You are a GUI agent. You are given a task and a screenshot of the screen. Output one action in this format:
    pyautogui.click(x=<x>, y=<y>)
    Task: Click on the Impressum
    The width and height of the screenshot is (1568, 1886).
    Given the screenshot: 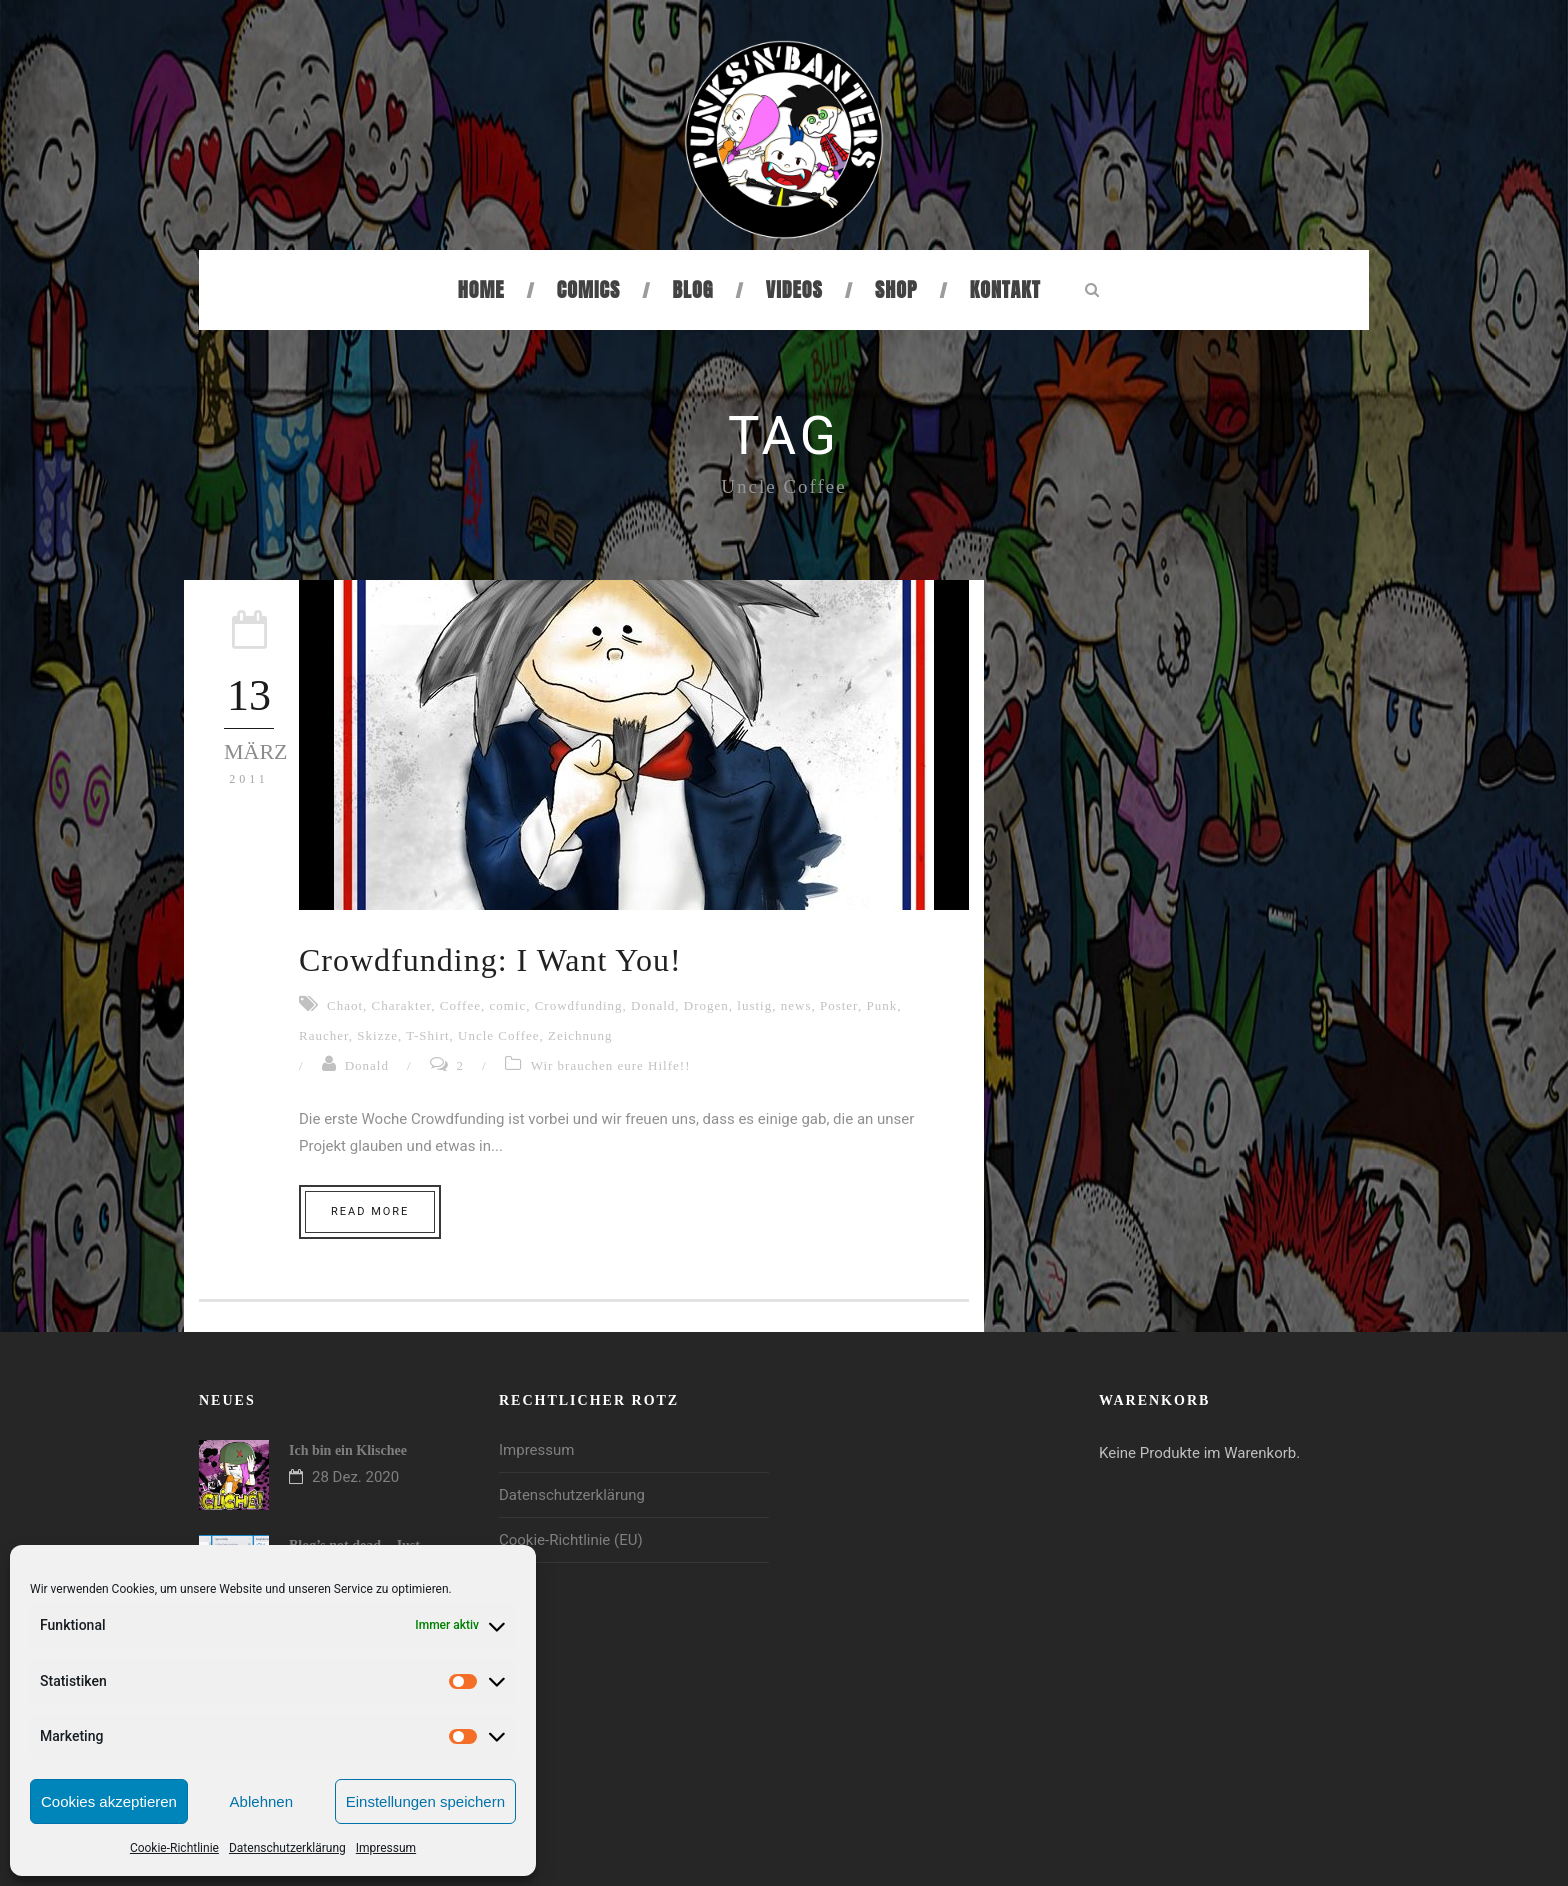 What is the action you would take?
    pyautogui.click(x=386, y=1848)
    